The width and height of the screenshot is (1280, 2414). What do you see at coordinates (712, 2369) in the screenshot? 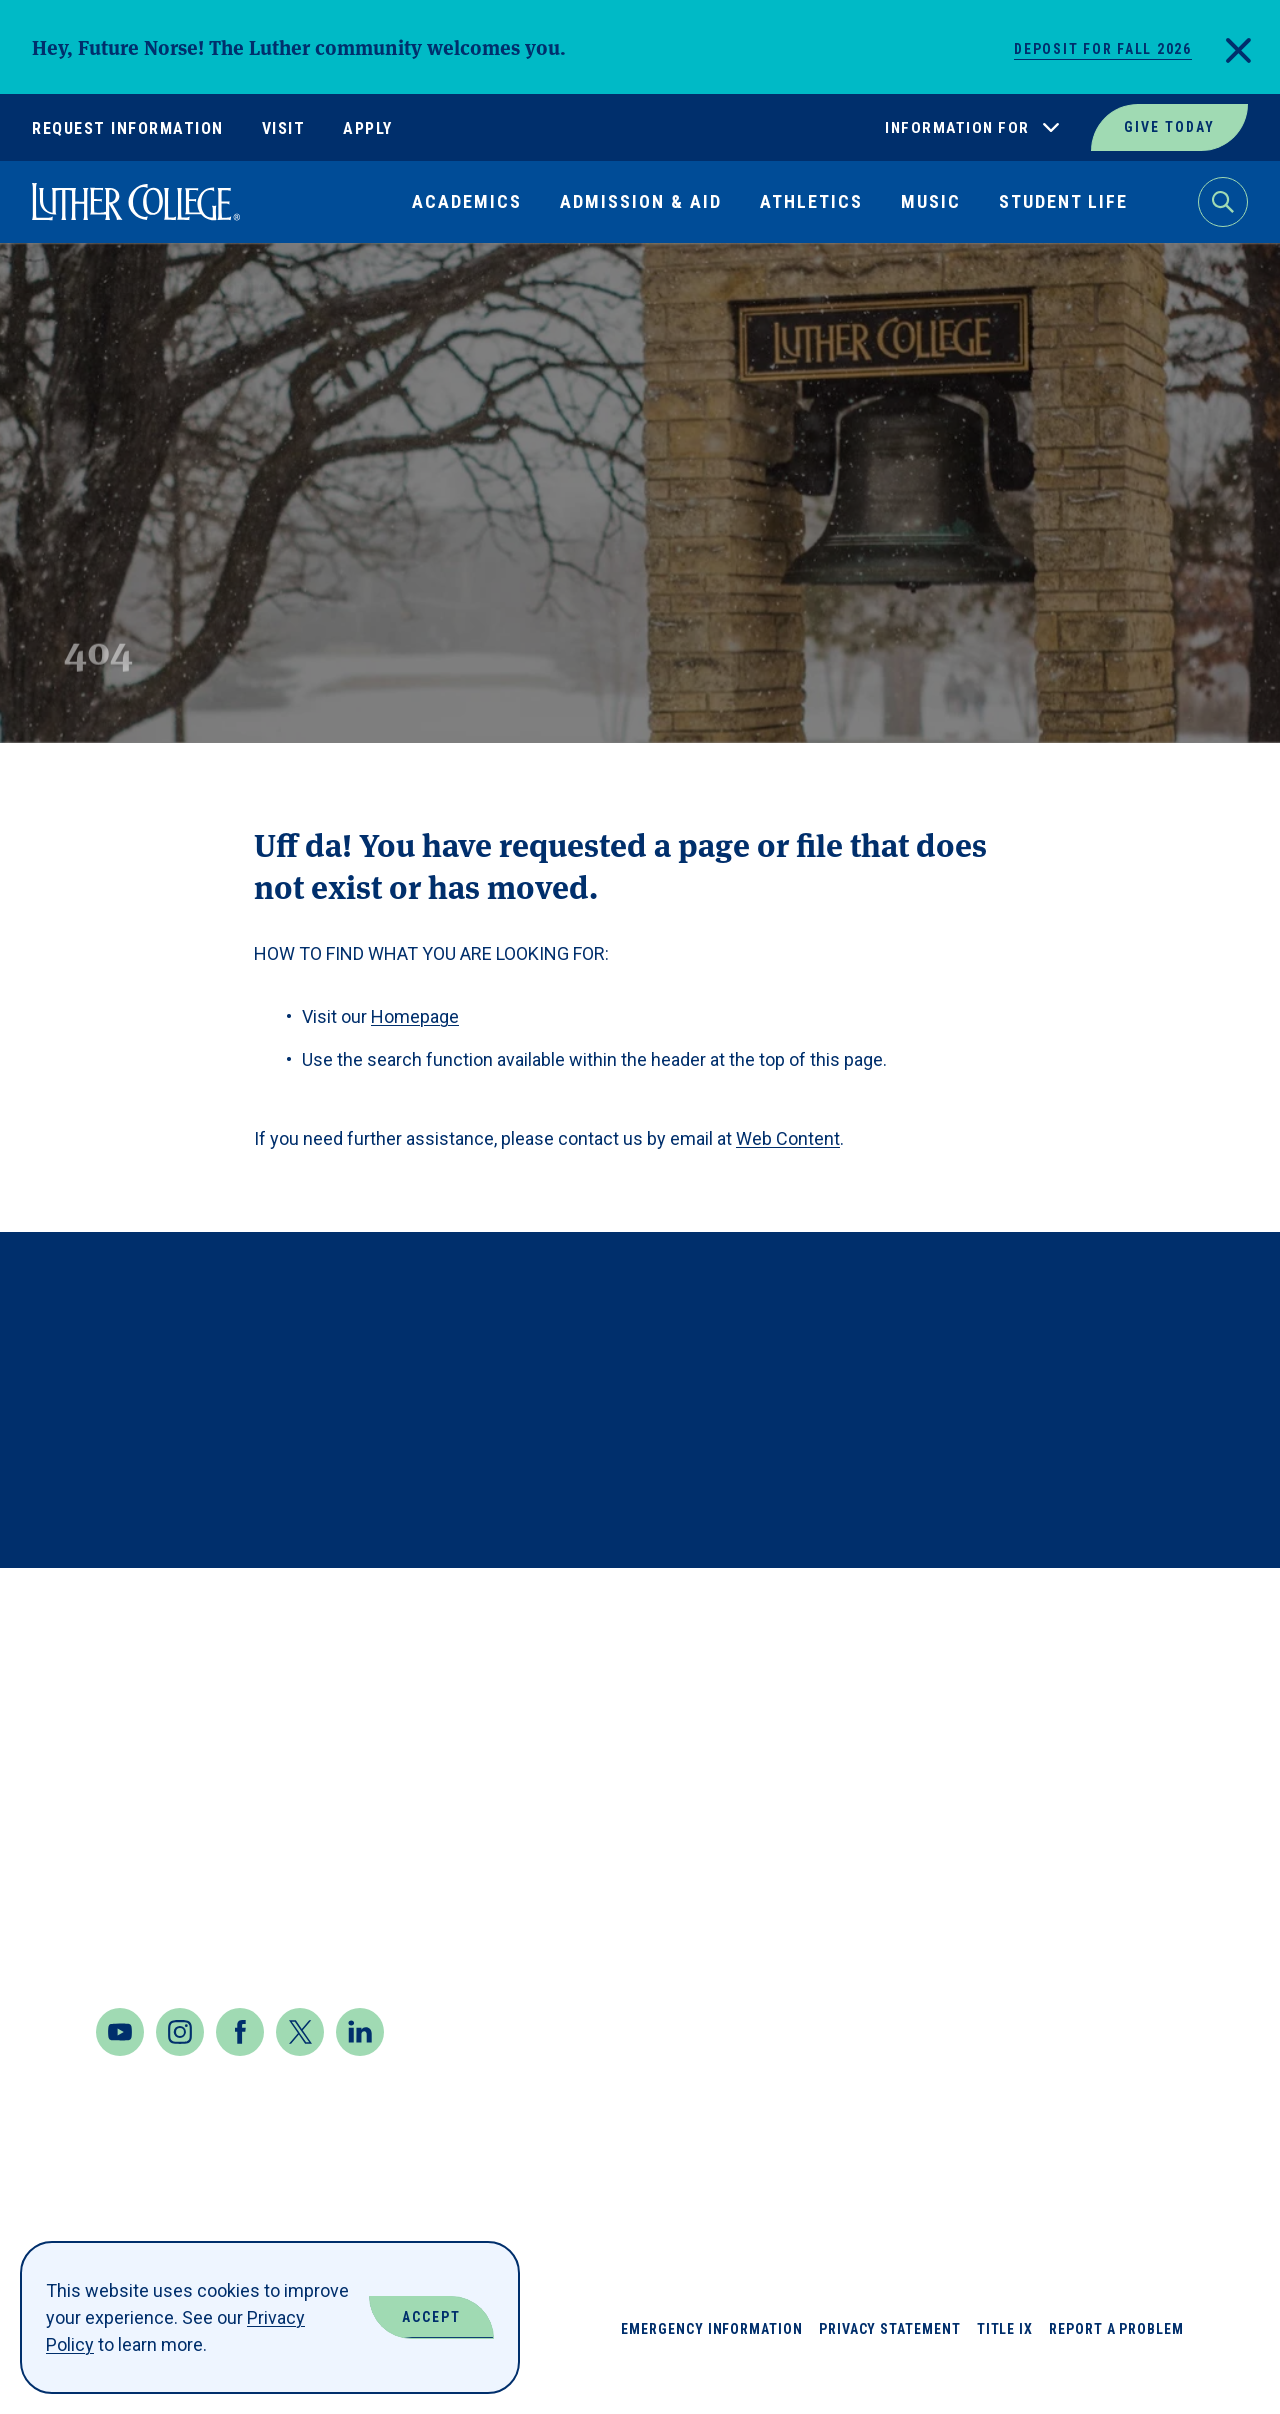
I see `Emergency Information` at bounding box center [712, 2369].